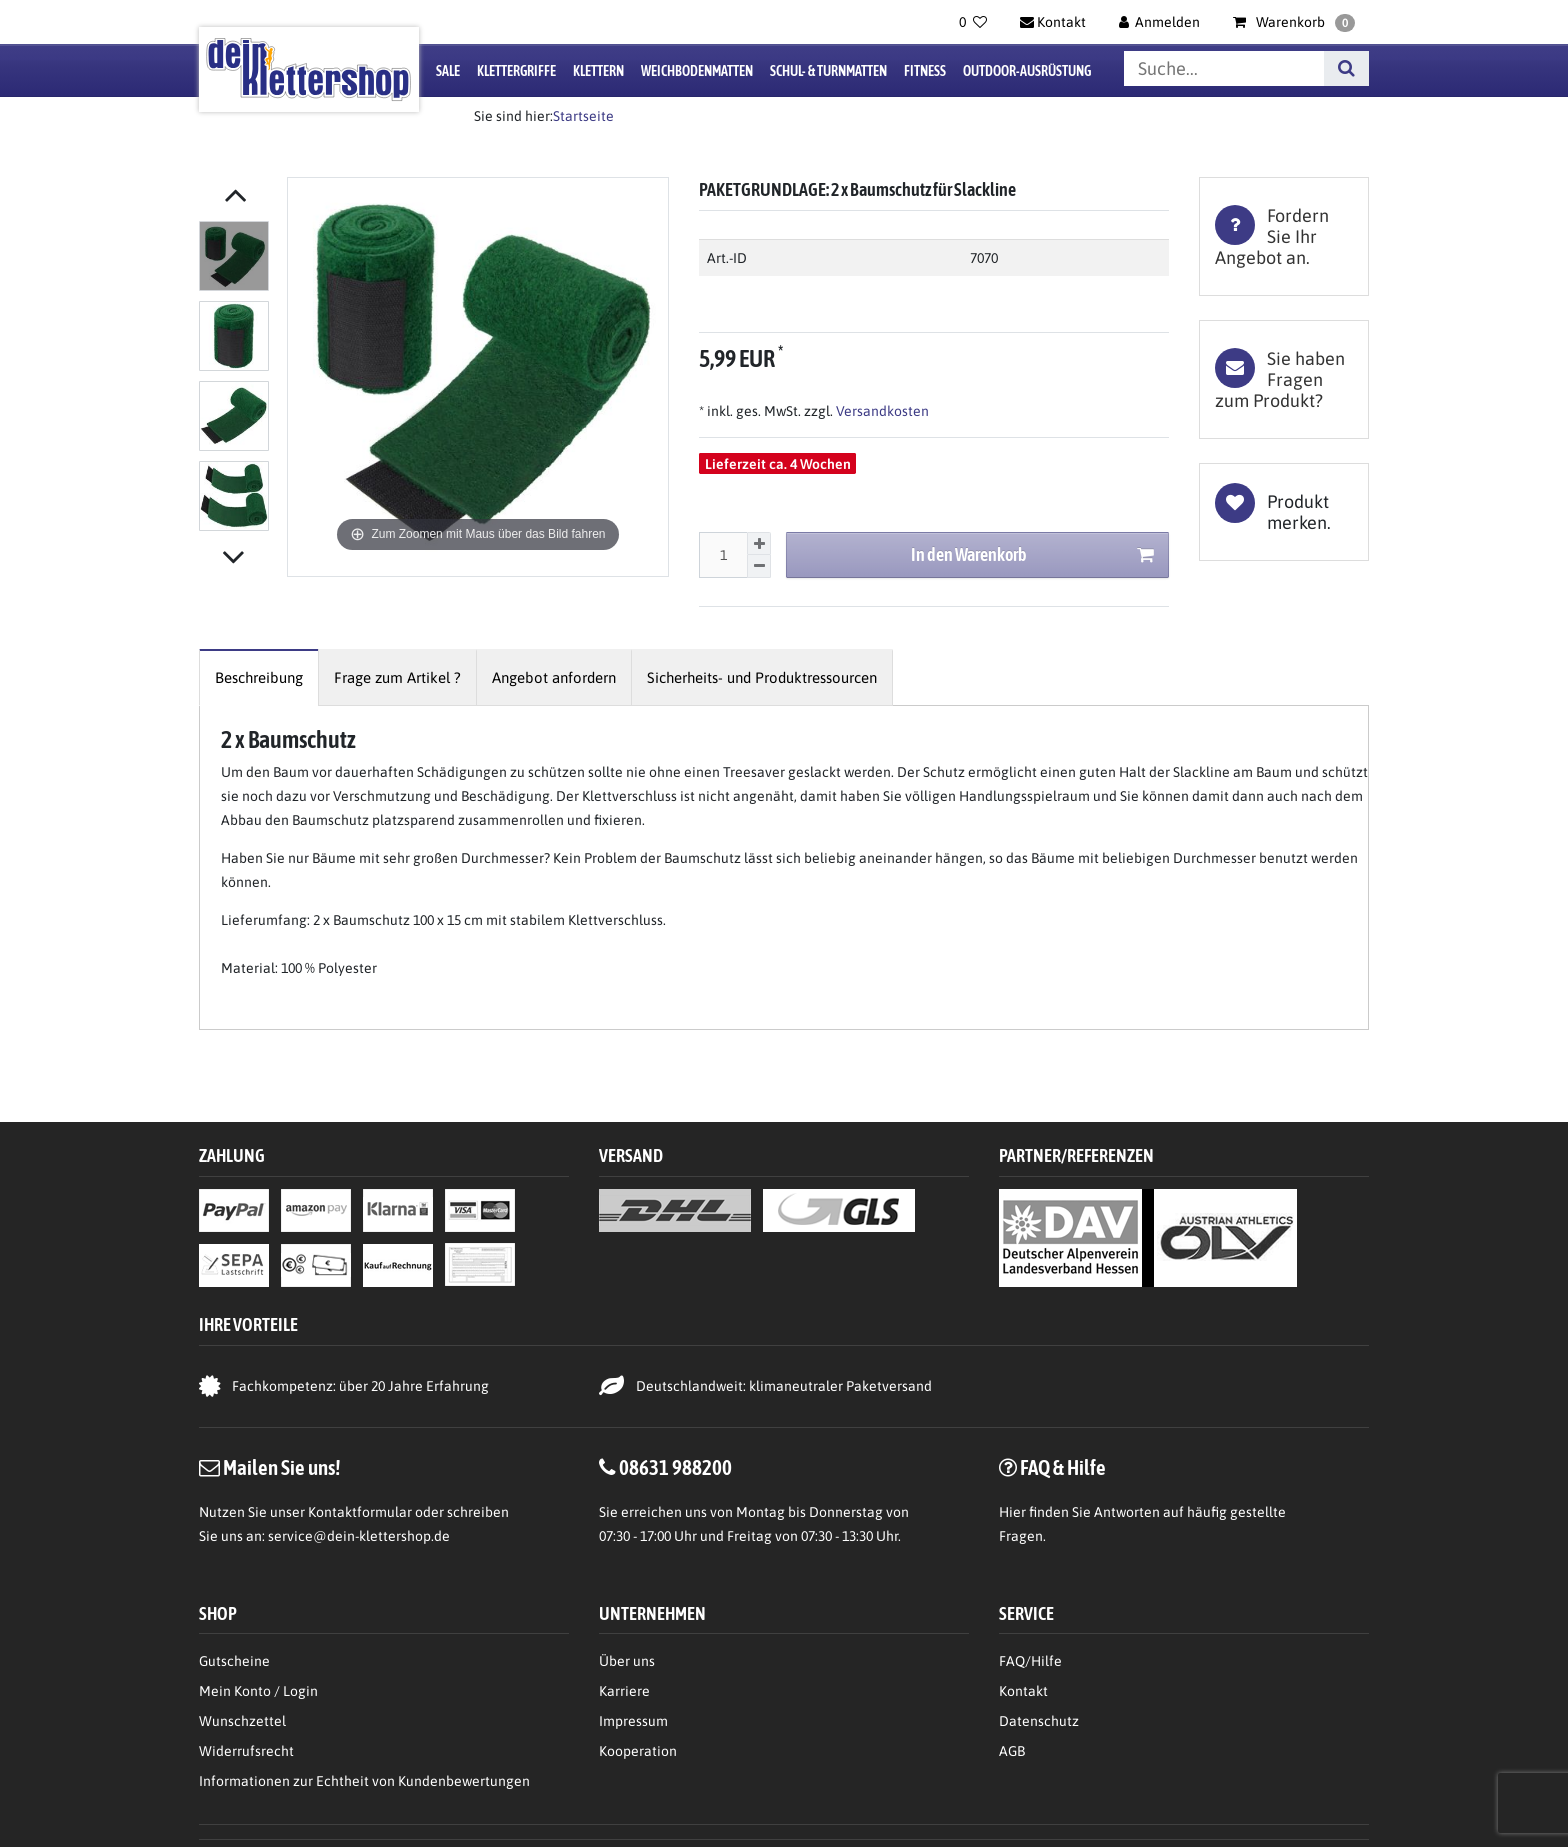  Describe the element at coordinates (448, 71) in the screenshot. I see `Sale` at that location.